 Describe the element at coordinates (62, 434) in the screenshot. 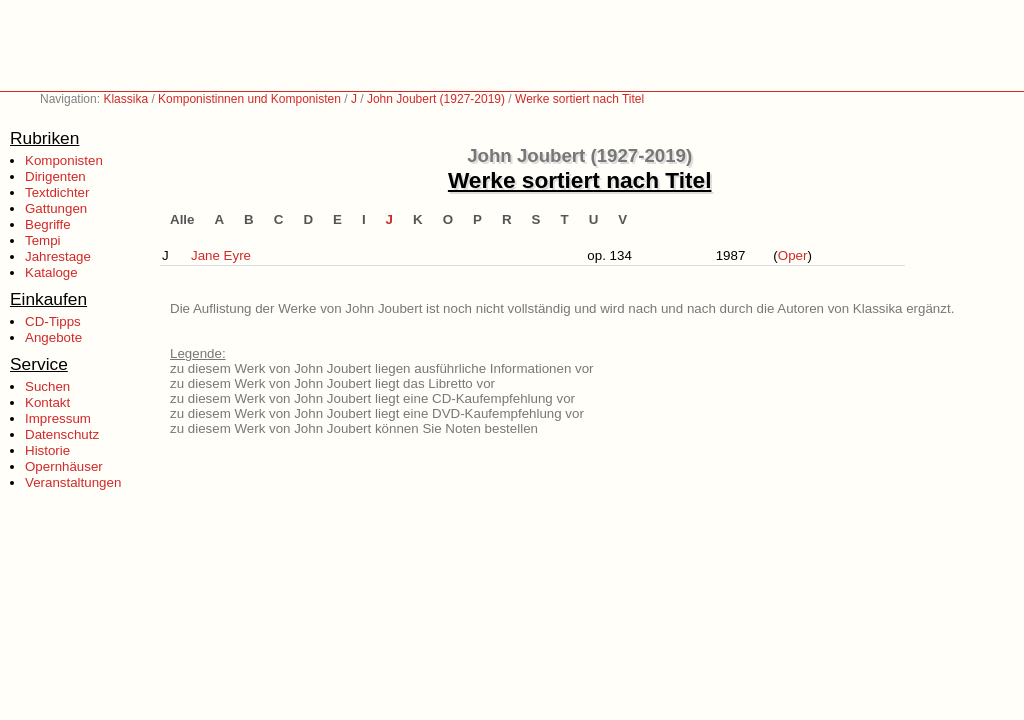

I see `Datenschutz` at that location.